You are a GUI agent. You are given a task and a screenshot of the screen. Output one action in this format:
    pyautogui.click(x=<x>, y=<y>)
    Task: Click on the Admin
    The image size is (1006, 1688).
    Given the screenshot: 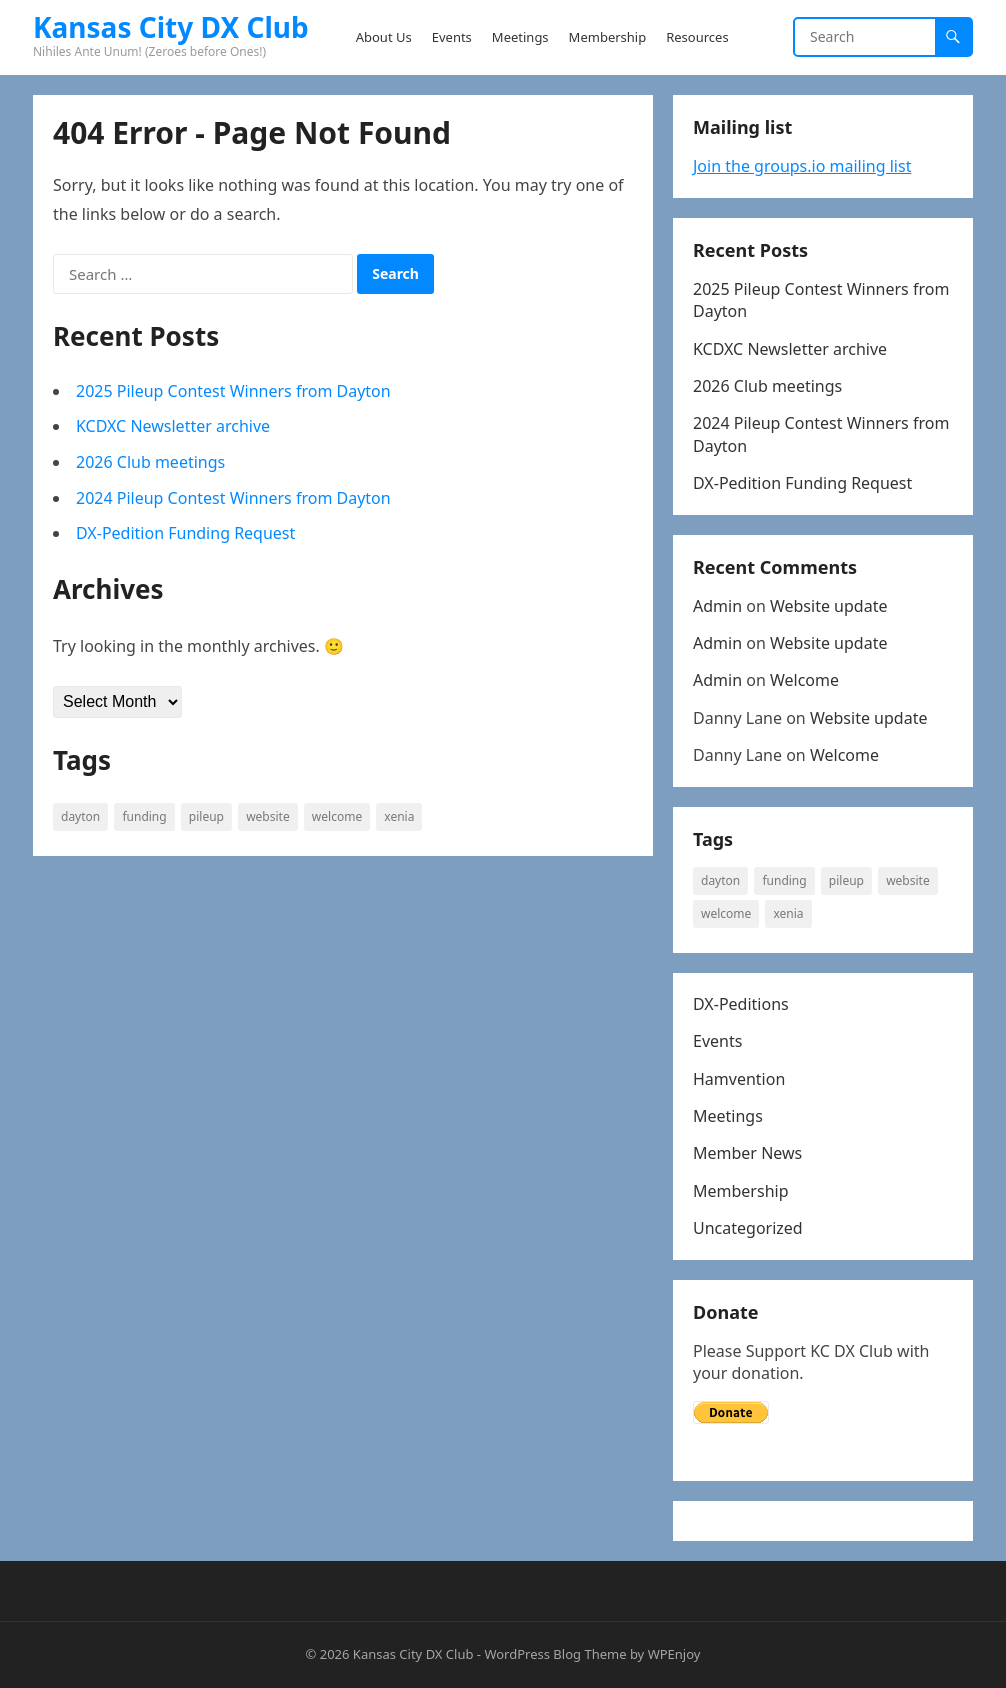 What is the action you would take?
    pyautogui.click(x=717, y=606)
    